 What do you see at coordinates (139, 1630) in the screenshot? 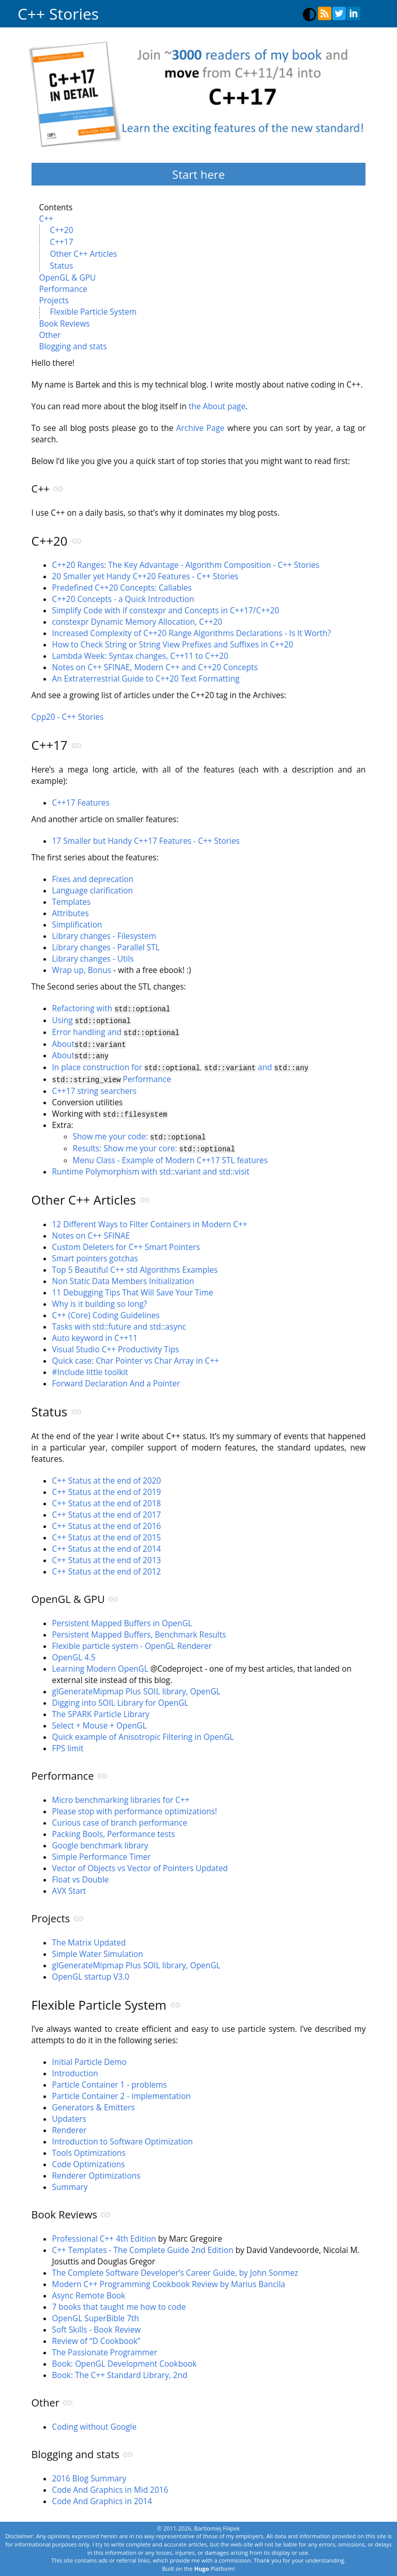
I see `Persistent Mapped Buffers, Benchmark Results` at bounding box center [139, 1630].